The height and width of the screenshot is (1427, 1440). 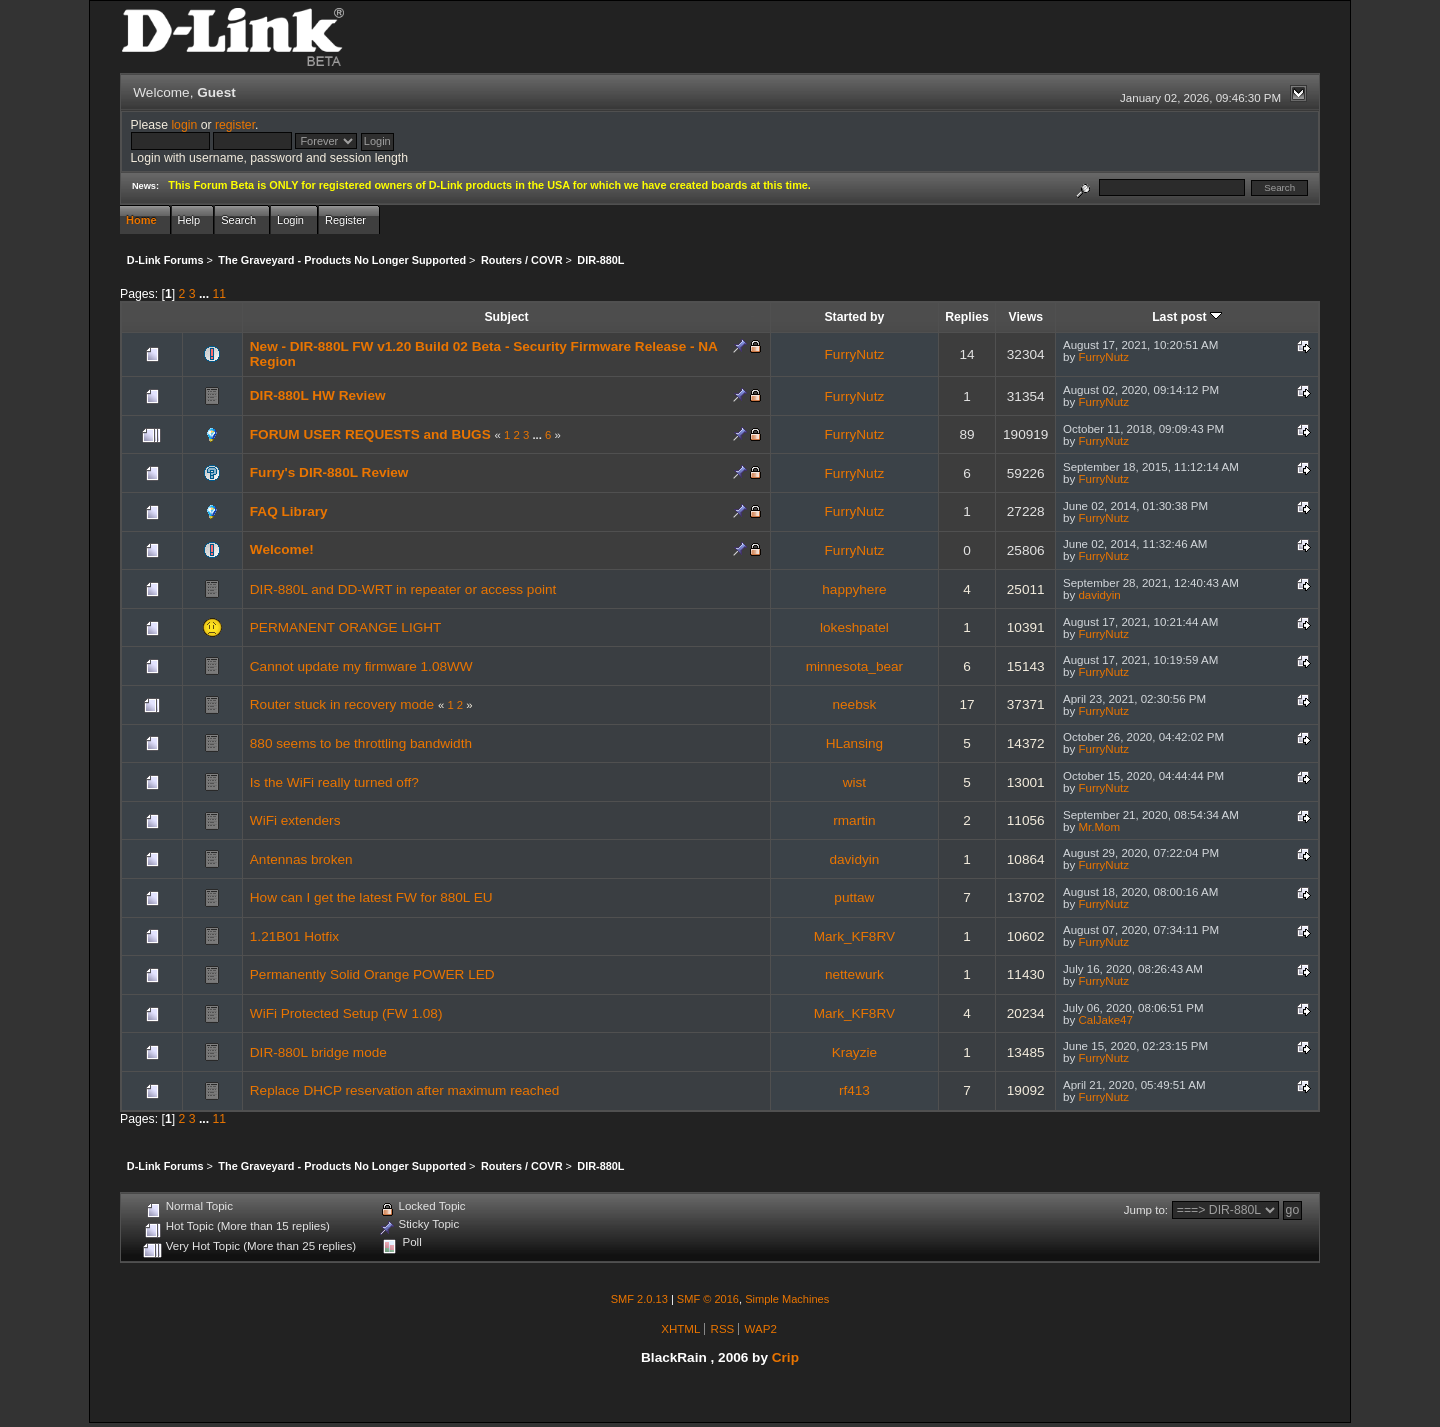 What do you see at coordinates (346, 1013) in the screenshot?
I see `WiFi Protected Setup (FW 1.08)` at bounding box center [346, 1013].